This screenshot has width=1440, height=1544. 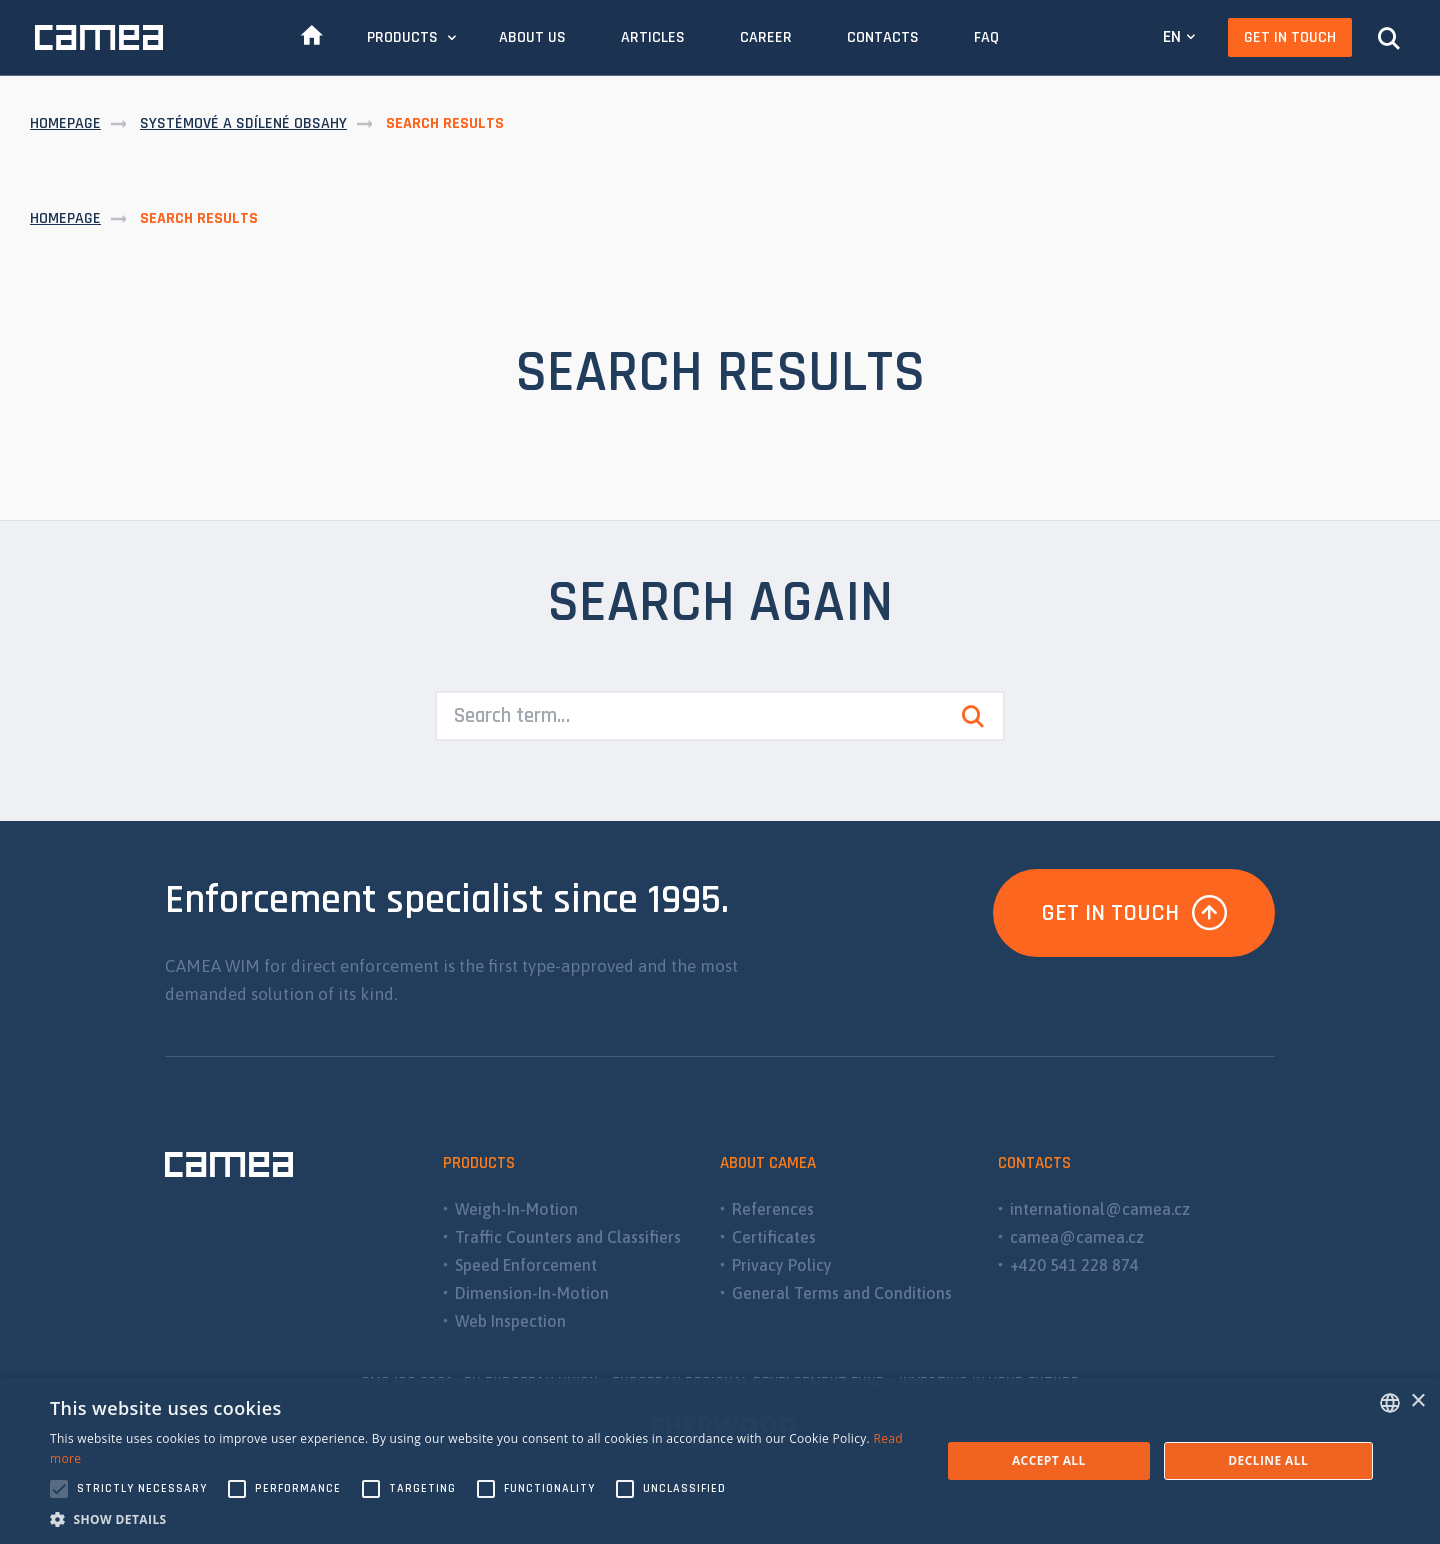 What do you see at coordinates (774, 1237) in the screenshot?
I see `Certificates` at bounding box center [774, 1237].